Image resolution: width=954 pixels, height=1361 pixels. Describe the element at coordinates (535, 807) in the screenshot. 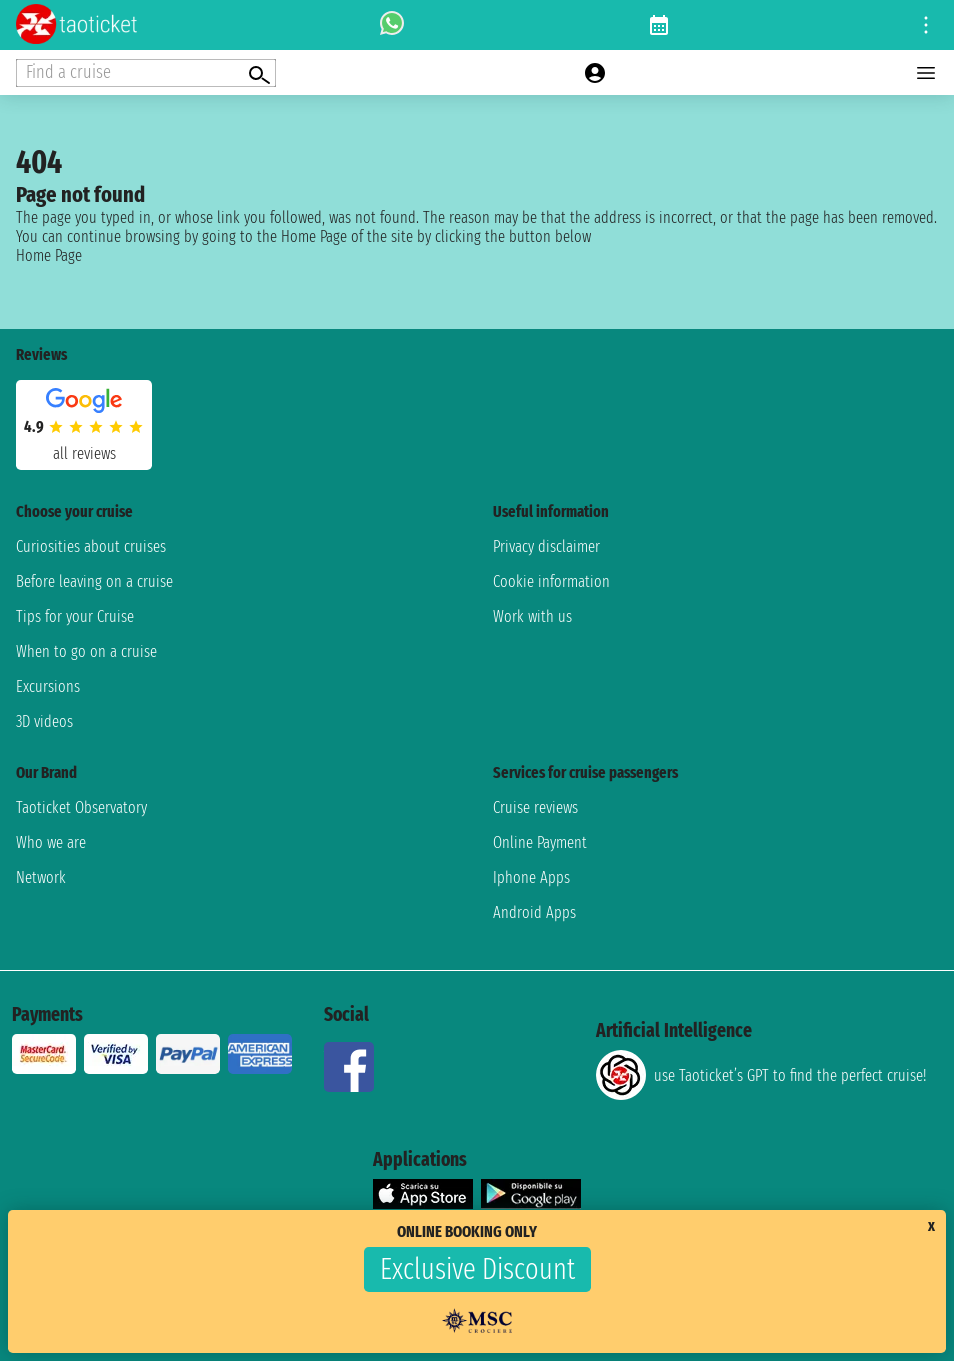

I see `Cruise reviews` at that location.